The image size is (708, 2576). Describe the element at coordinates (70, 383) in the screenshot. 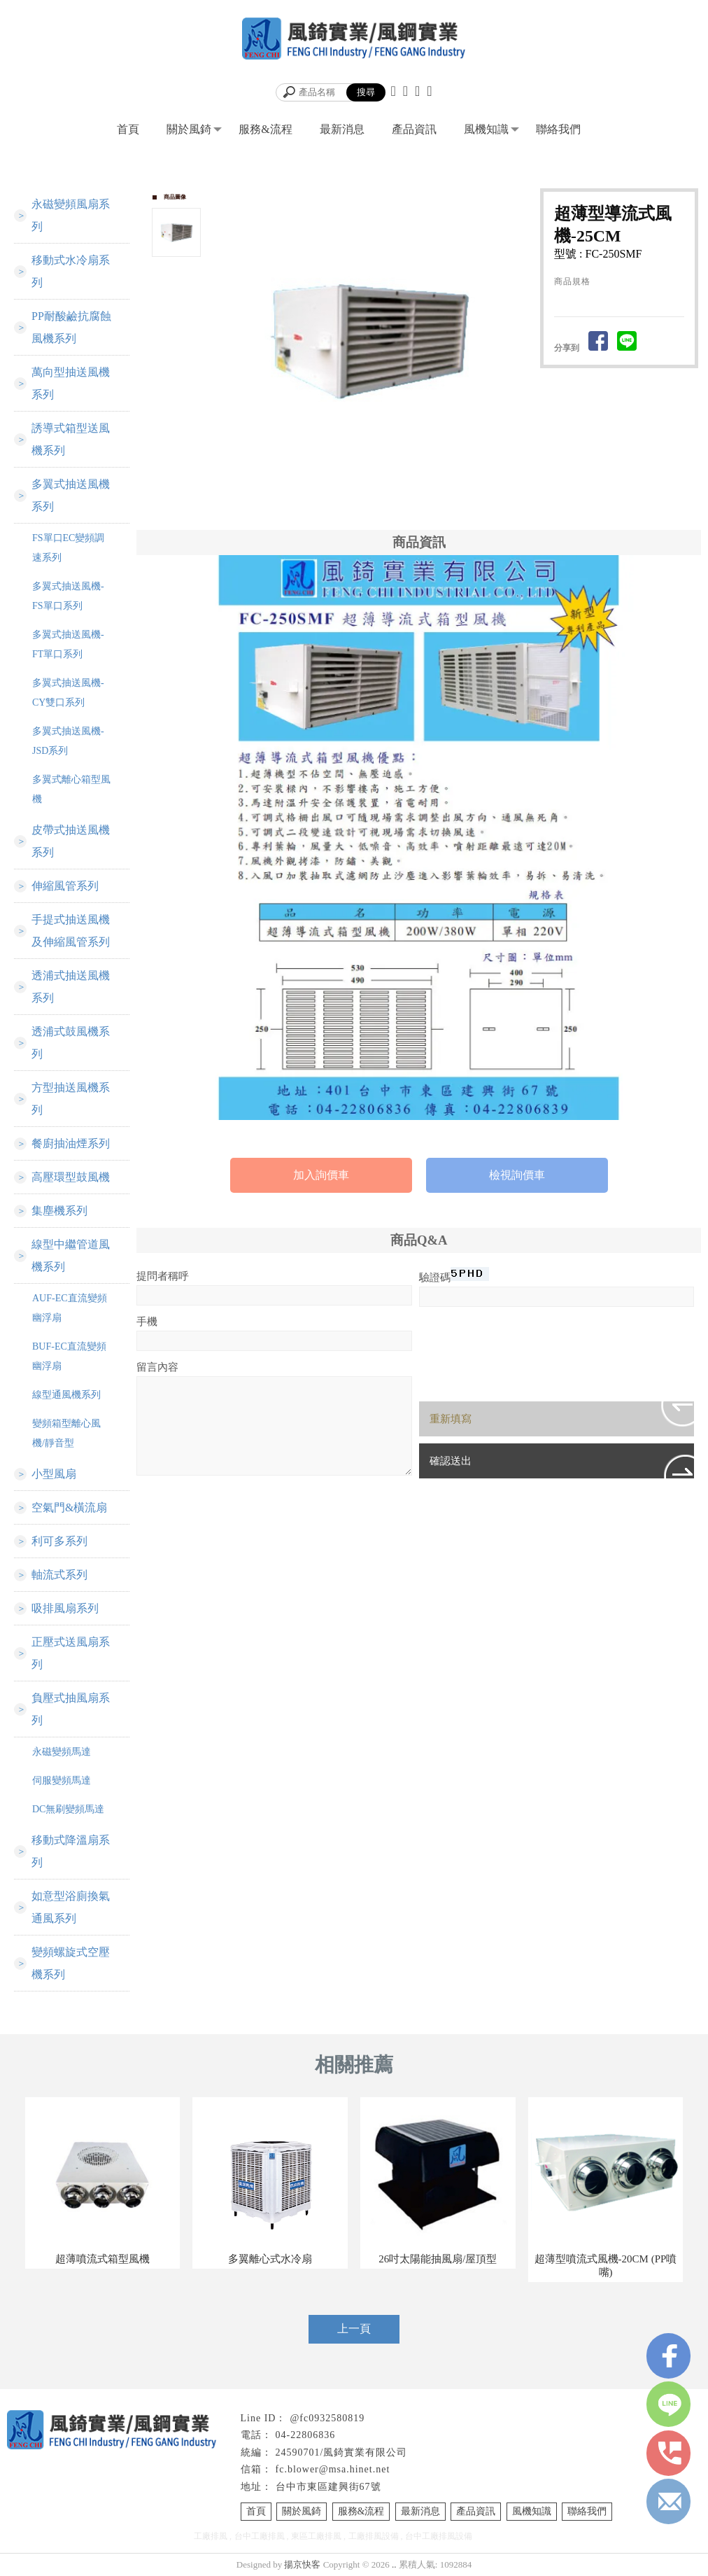

I see `萬向型抽送風機系列` at that location.